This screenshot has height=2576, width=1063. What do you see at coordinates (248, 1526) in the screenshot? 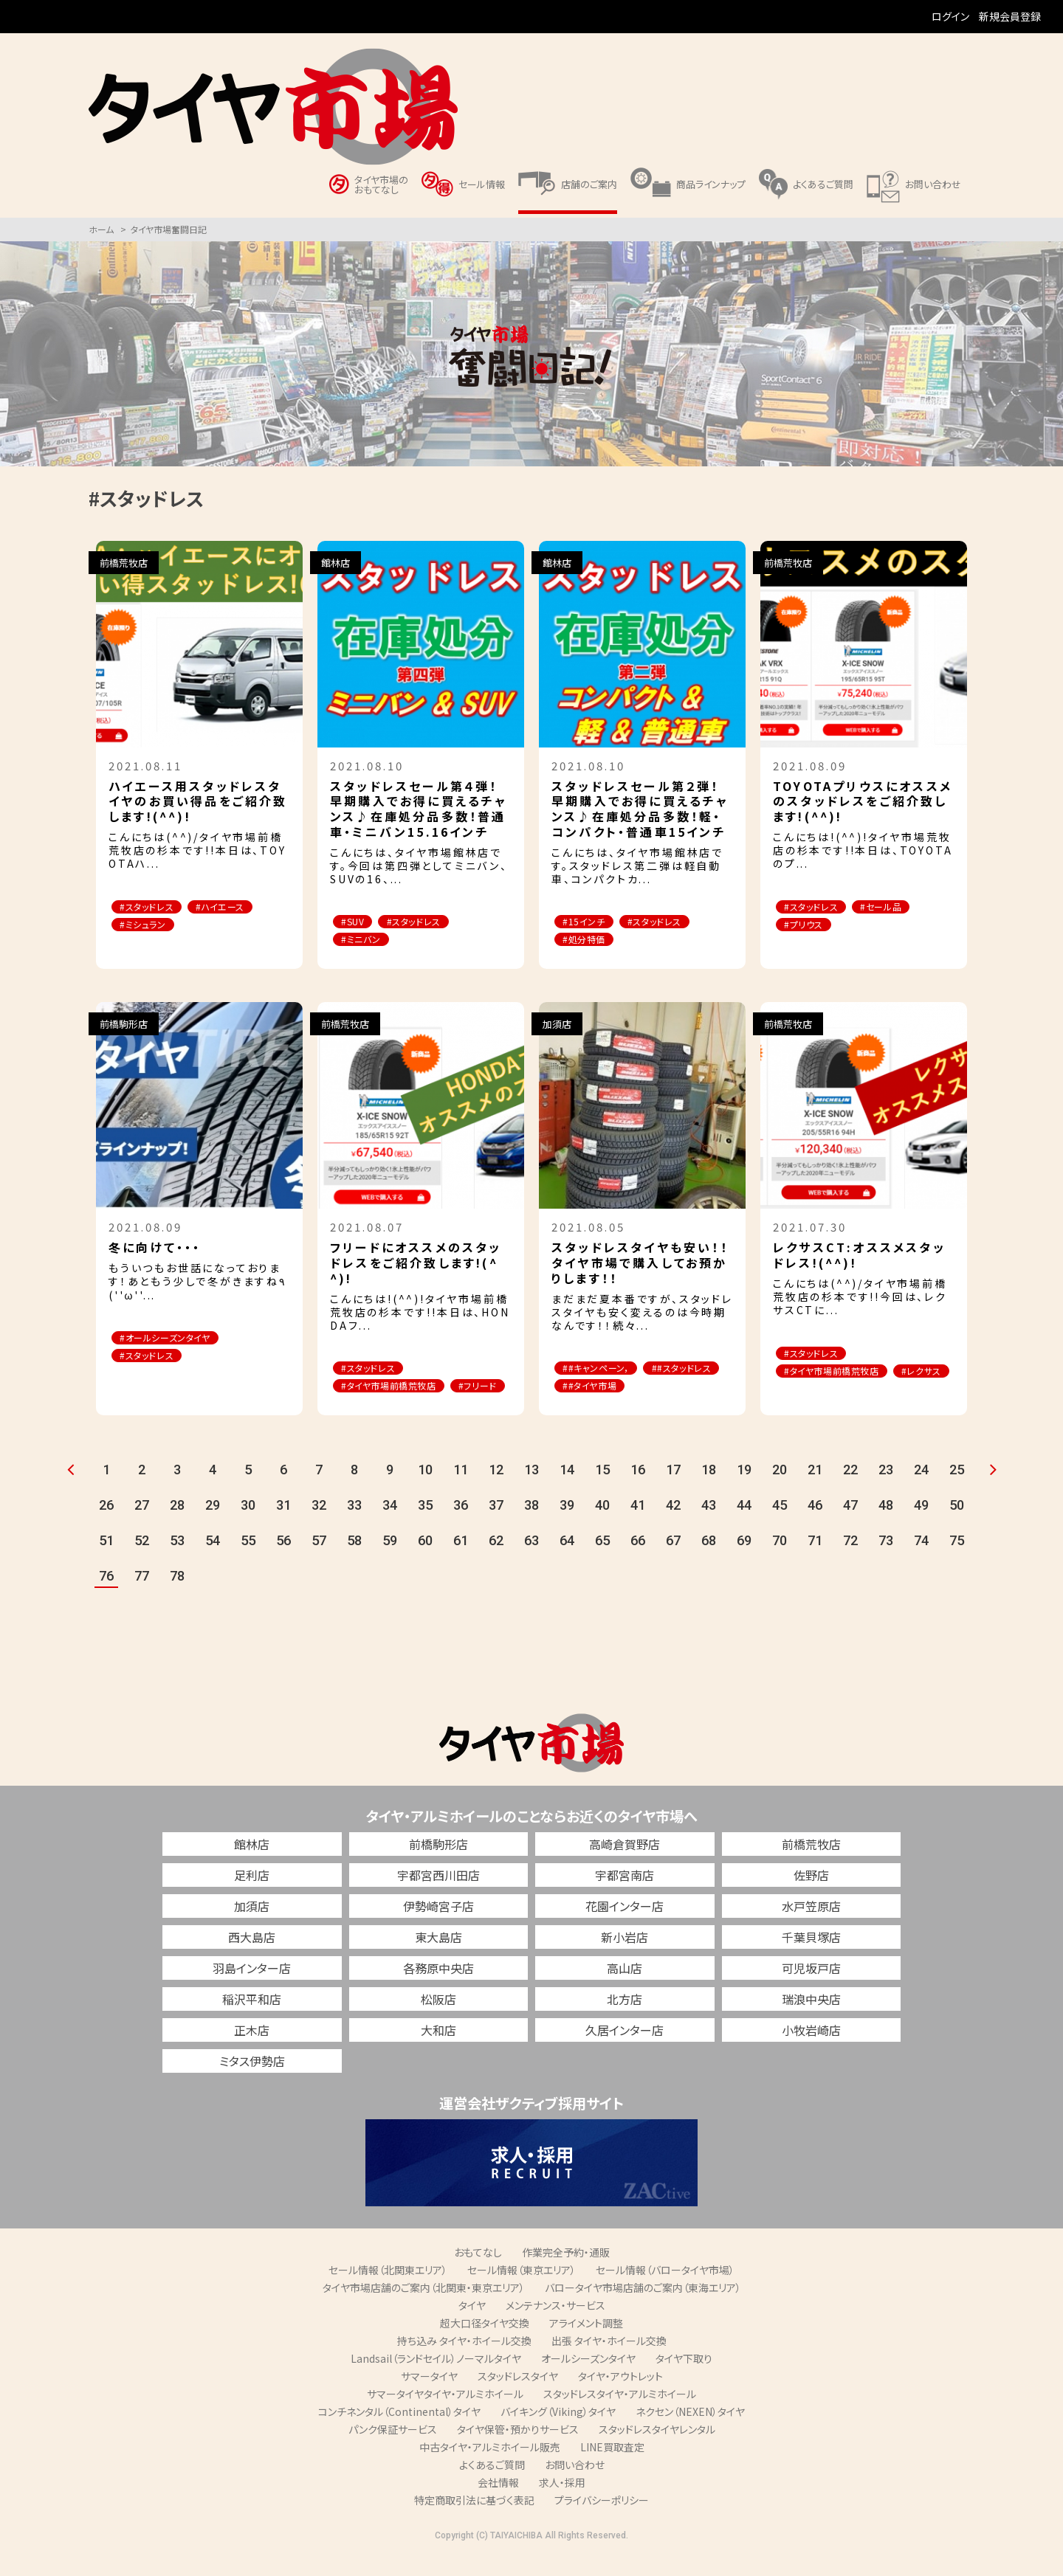
I see `30` at bounding box center [248, 1526].